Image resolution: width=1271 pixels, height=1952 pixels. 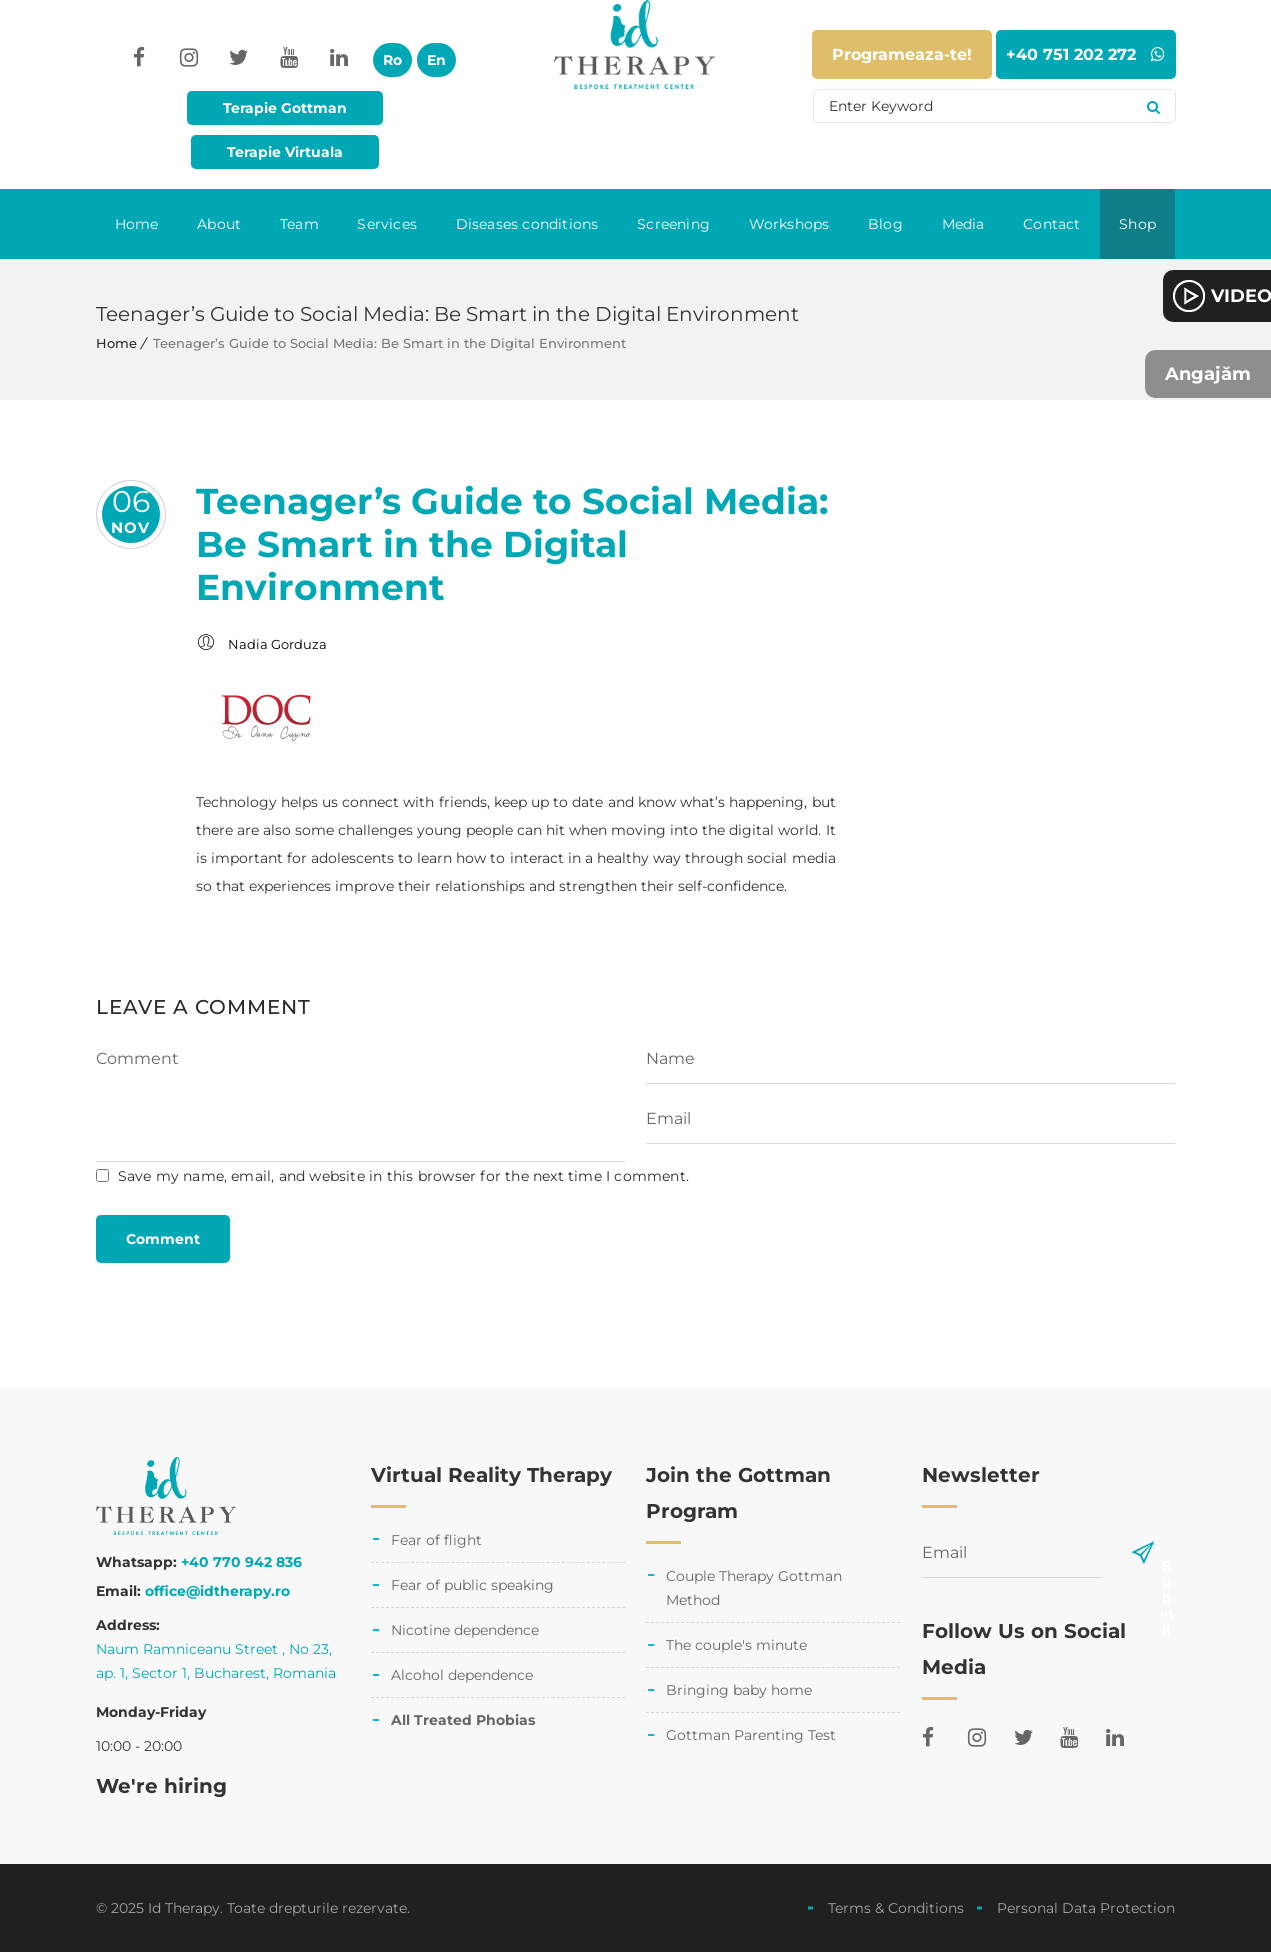 What do you see at coordinates (462, 1675) in the screenshot?
I see `Alcohol dependence` at bounding box center [462, 1675].